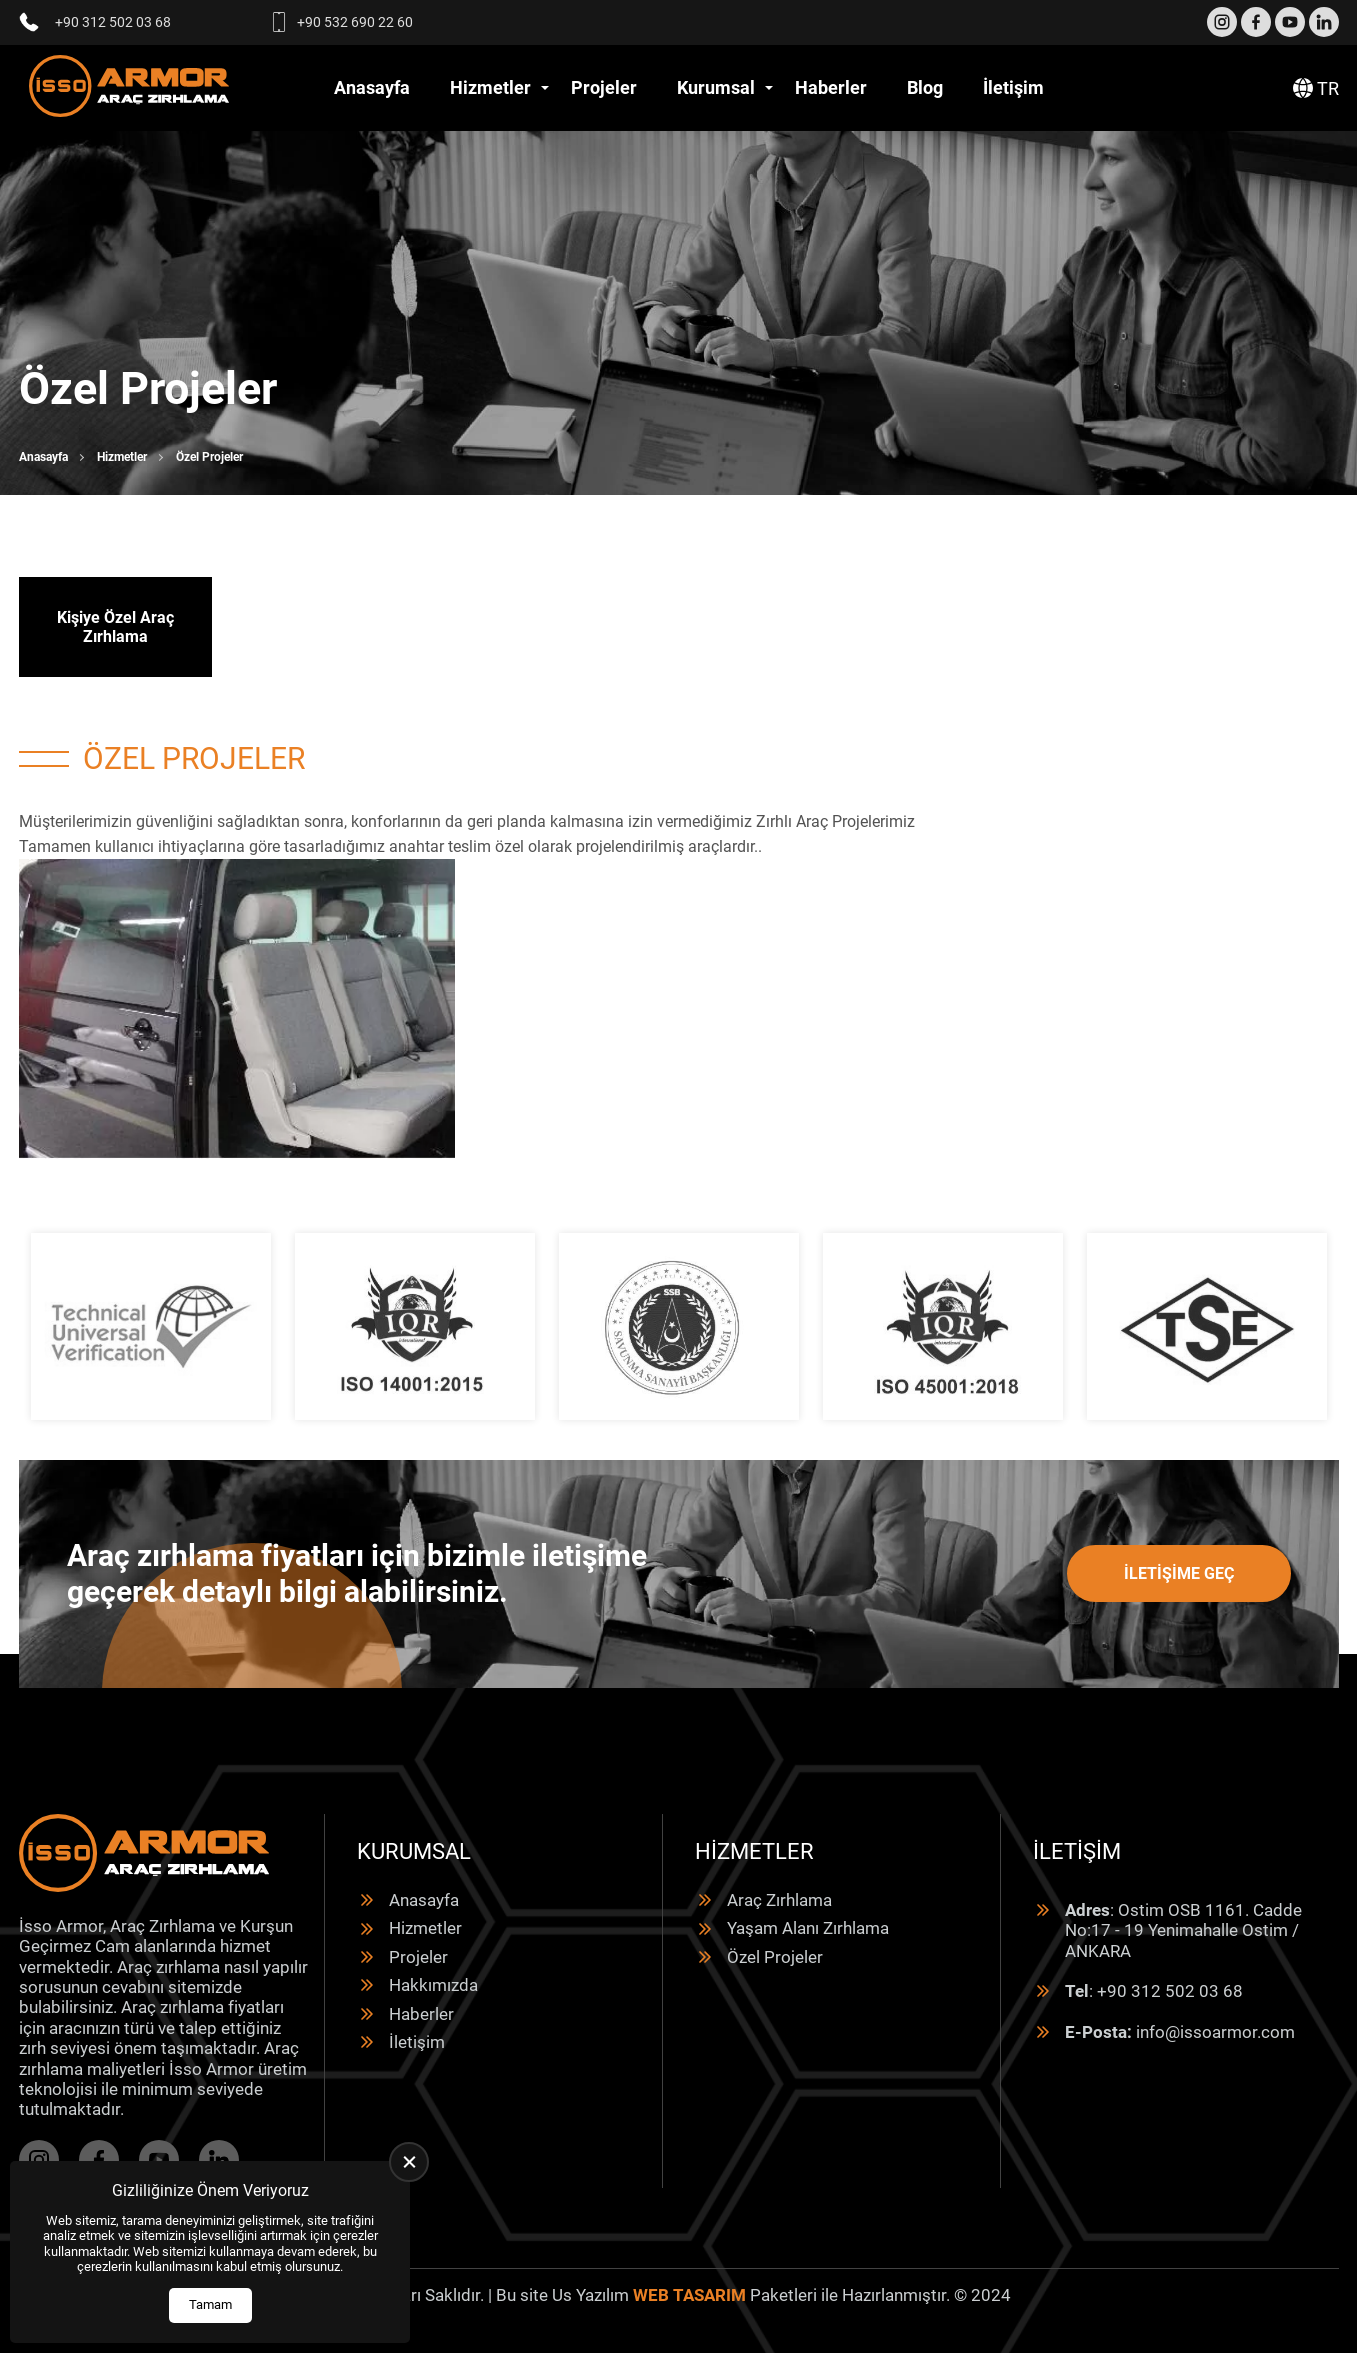 The height and width of the screenshot is (2353, 1357). What do you see at coordinates (779, 1900) in the screenshot?
I see `Araç Zırhlama` at bounding box center [779, 1900].